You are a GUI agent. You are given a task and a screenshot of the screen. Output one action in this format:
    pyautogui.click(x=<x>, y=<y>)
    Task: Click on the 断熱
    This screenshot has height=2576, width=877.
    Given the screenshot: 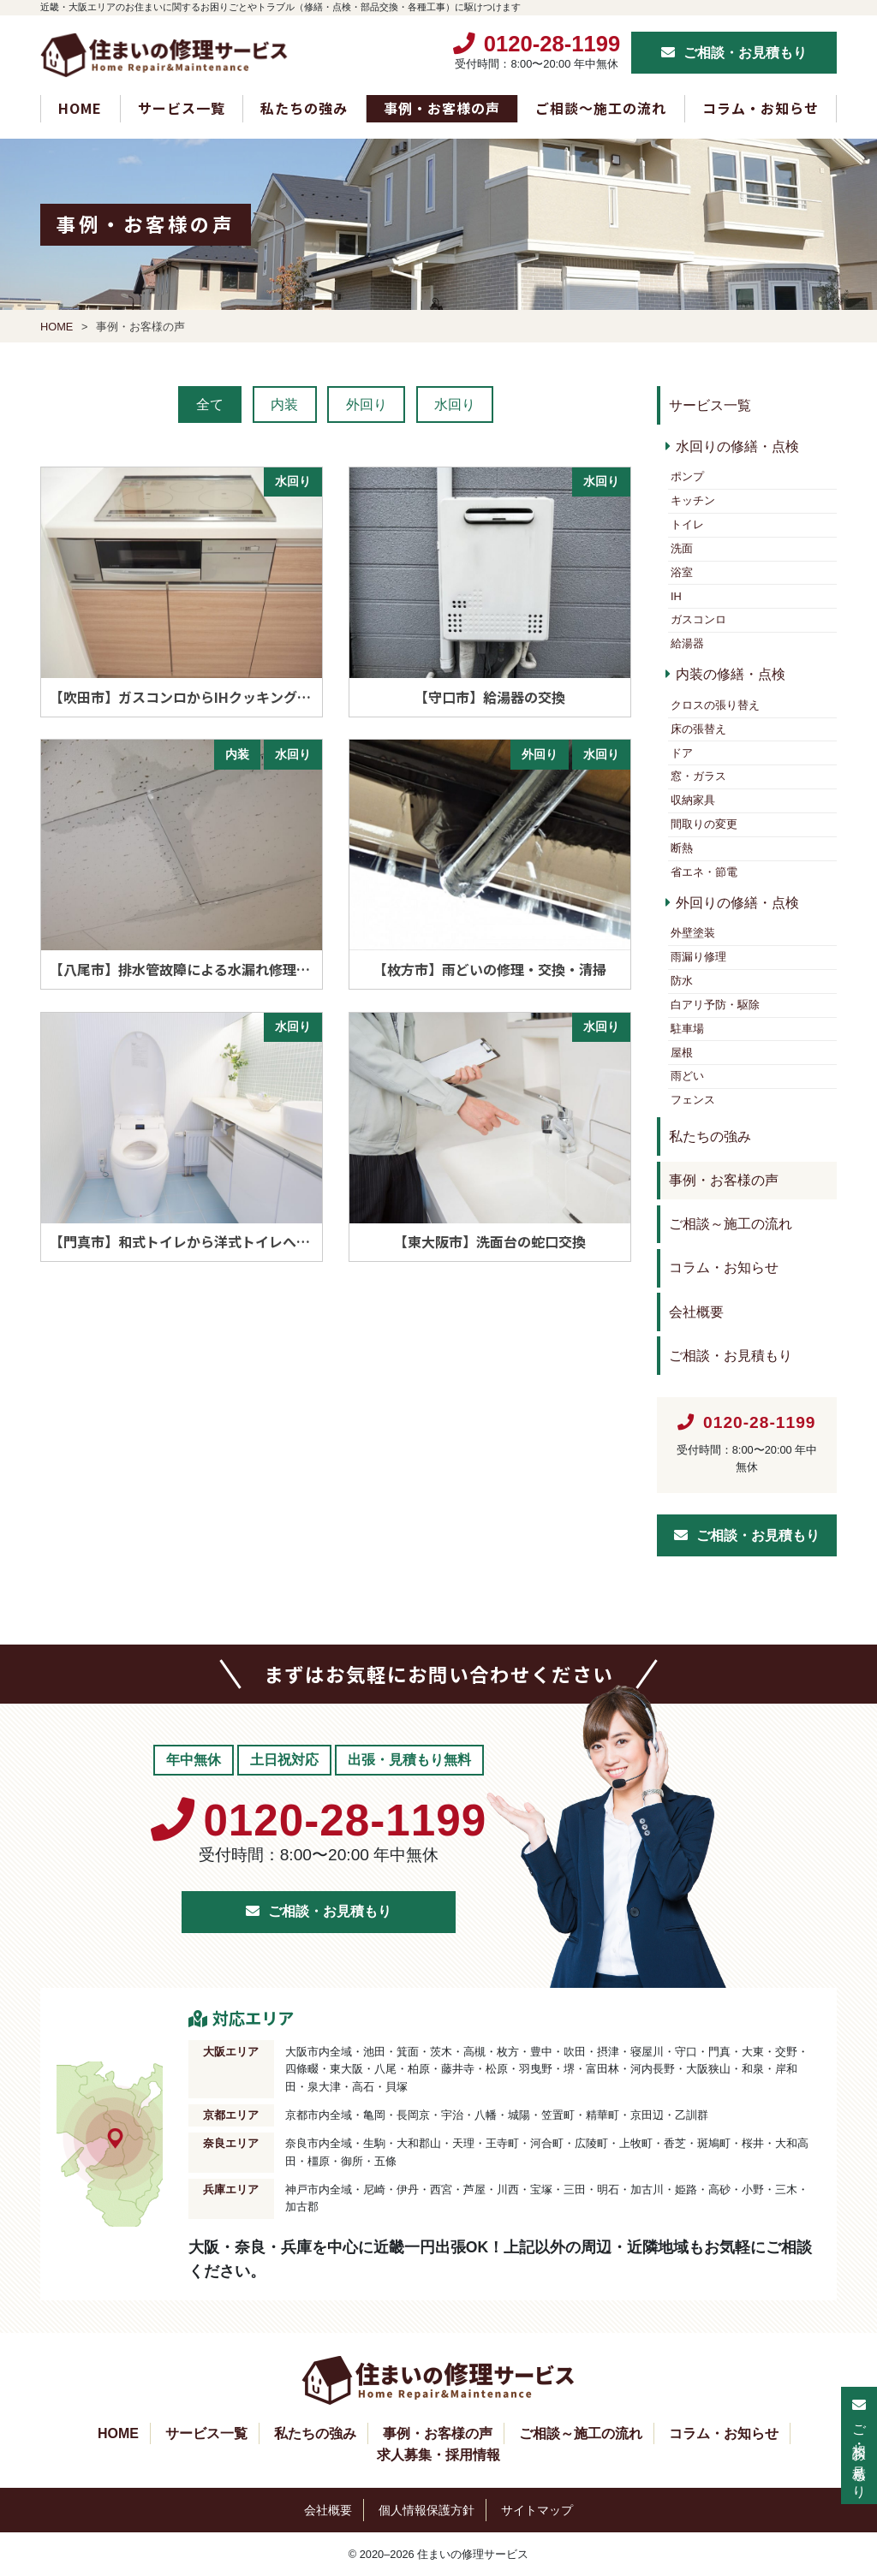 What is the action you would take?
    pyautogui.click(x=682, y=848)
    